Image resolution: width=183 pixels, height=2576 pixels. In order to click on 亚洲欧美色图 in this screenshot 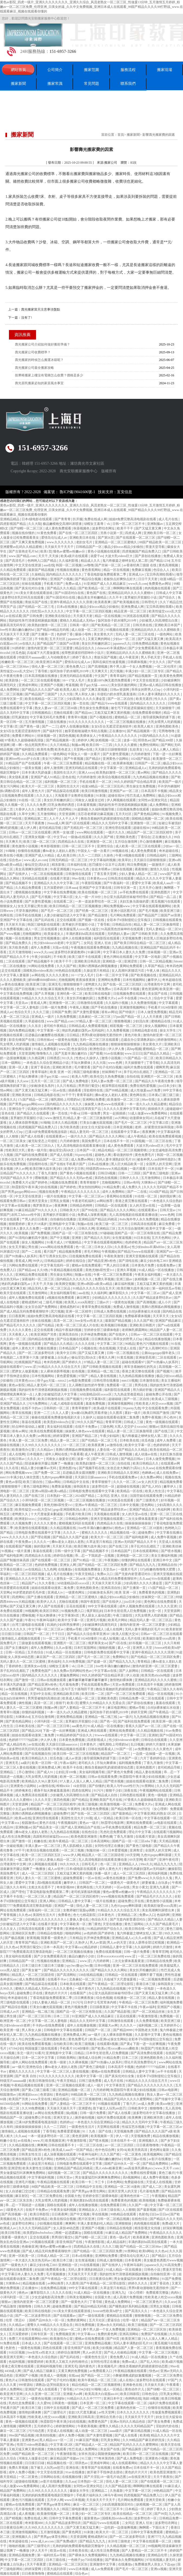, I will do `click(126, 837)`.